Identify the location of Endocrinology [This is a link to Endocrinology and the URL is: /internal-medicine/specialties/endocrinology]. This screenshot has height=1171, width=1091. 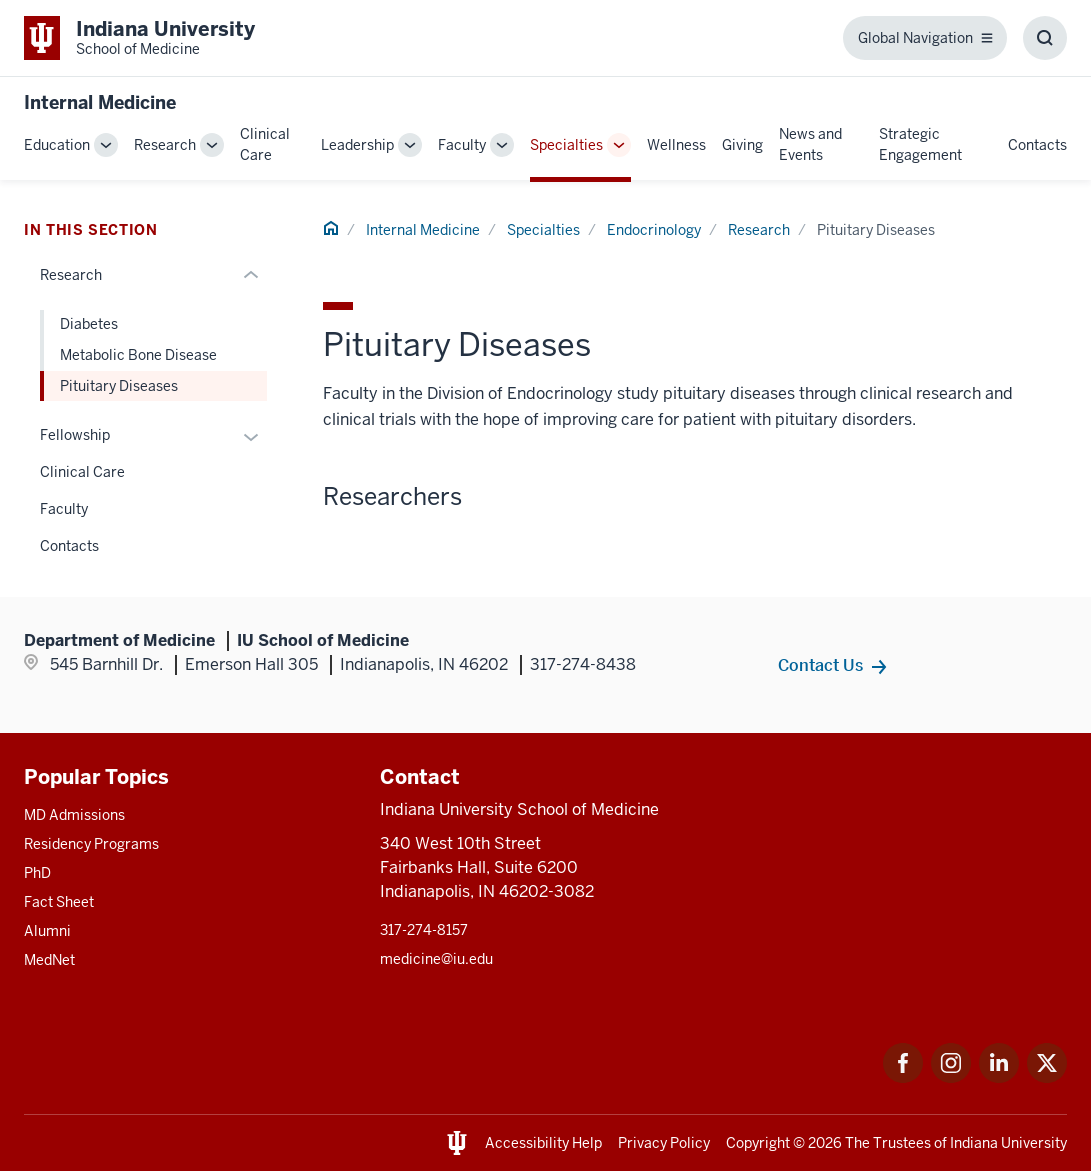
(654, 230).